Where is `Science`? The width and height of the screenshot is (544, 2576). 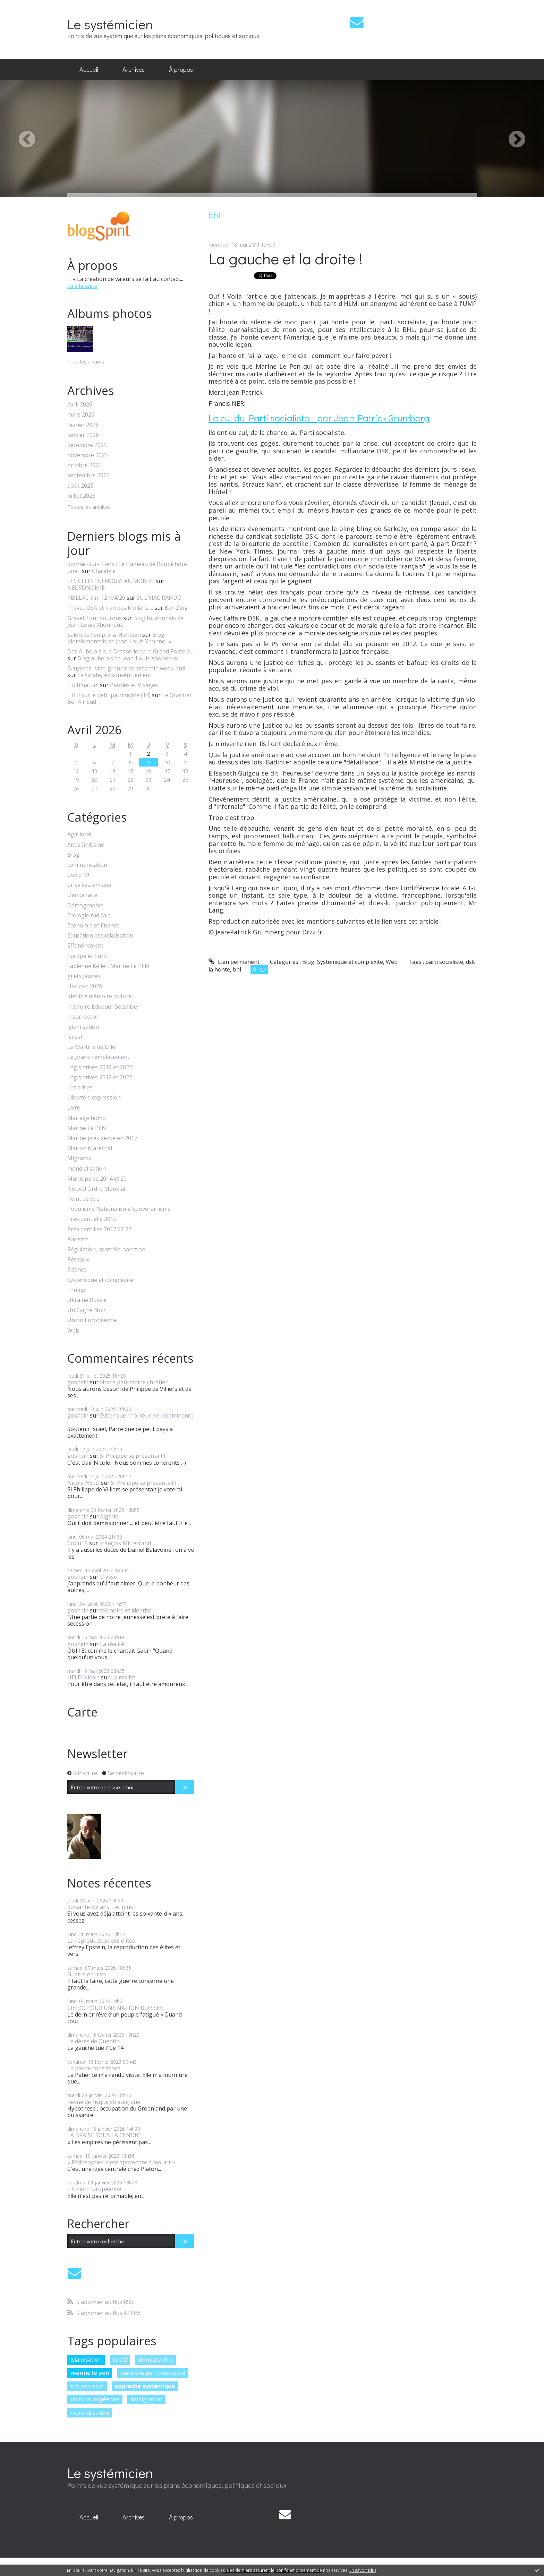
Science is located at coordinates (76, 1269).